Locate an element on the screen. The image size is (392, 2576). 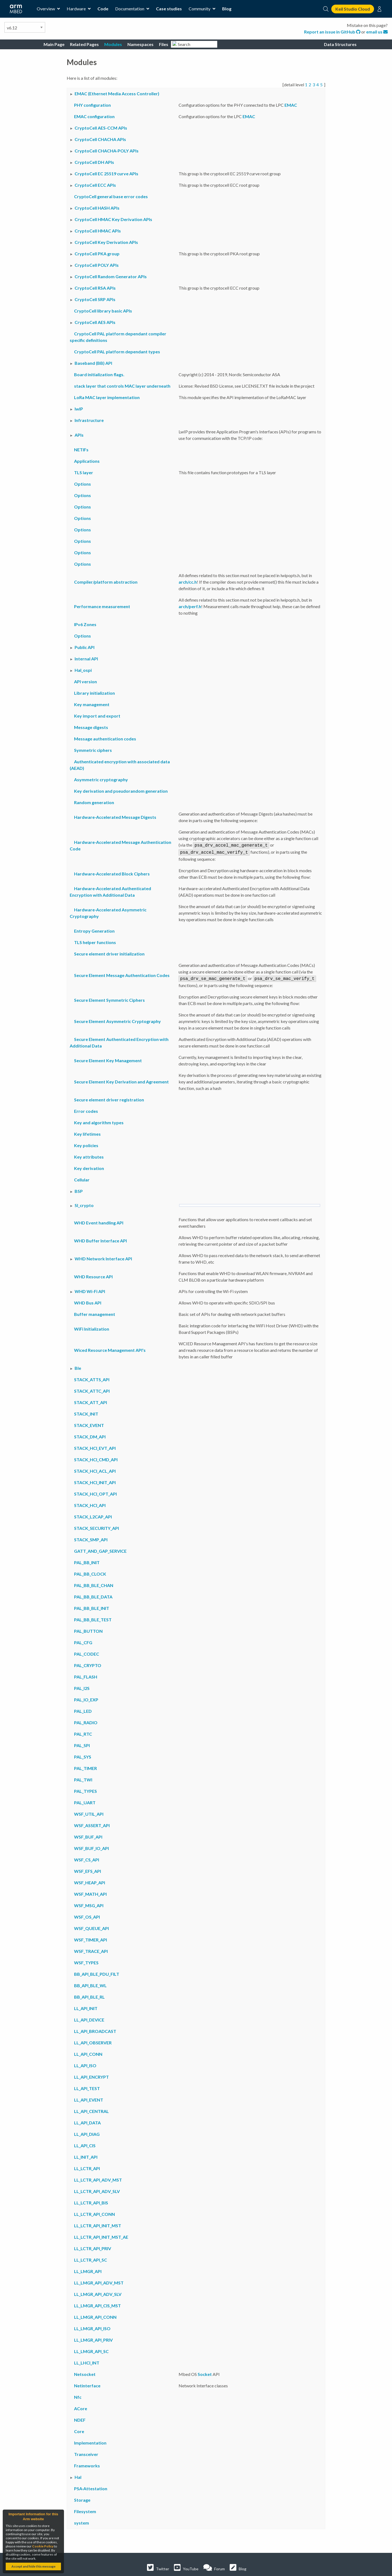
BB_API_BLE_PDU_FILT is located at coordinates (96, 1972).